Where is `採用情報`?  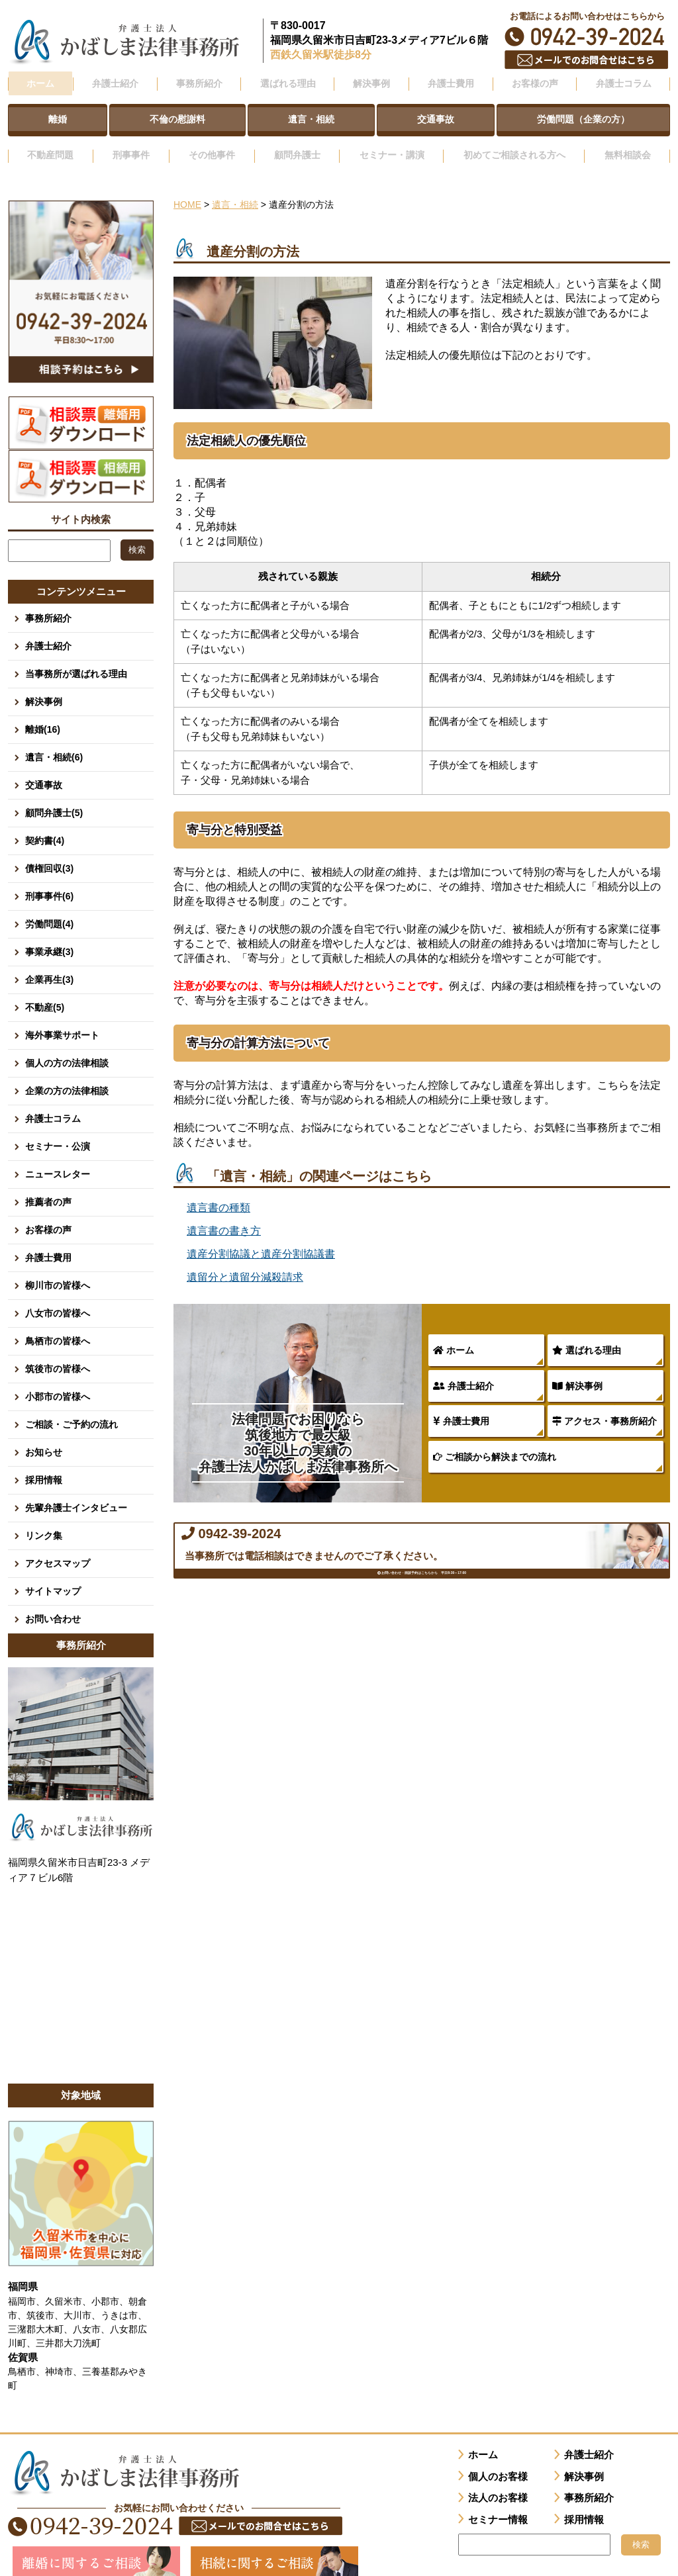
採用情報 is located at coordinates (43, 1461).